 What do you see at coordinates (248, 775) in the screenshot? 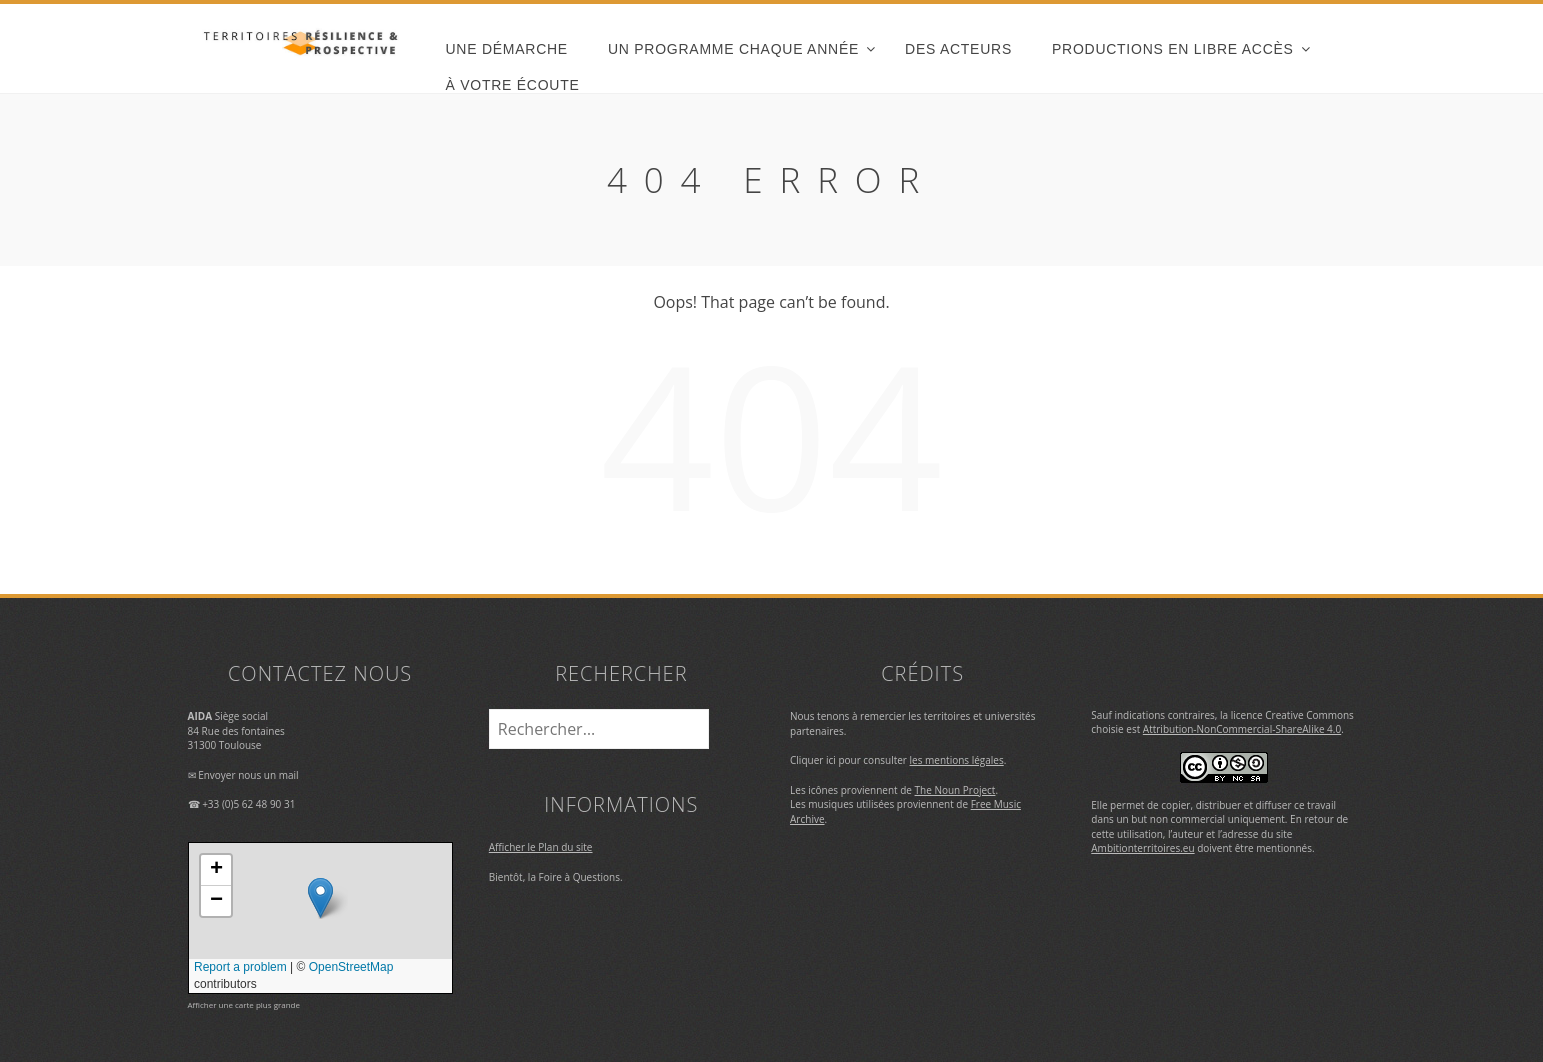
I see `Envoyer nous un mail` at bounding box center [248, 775].